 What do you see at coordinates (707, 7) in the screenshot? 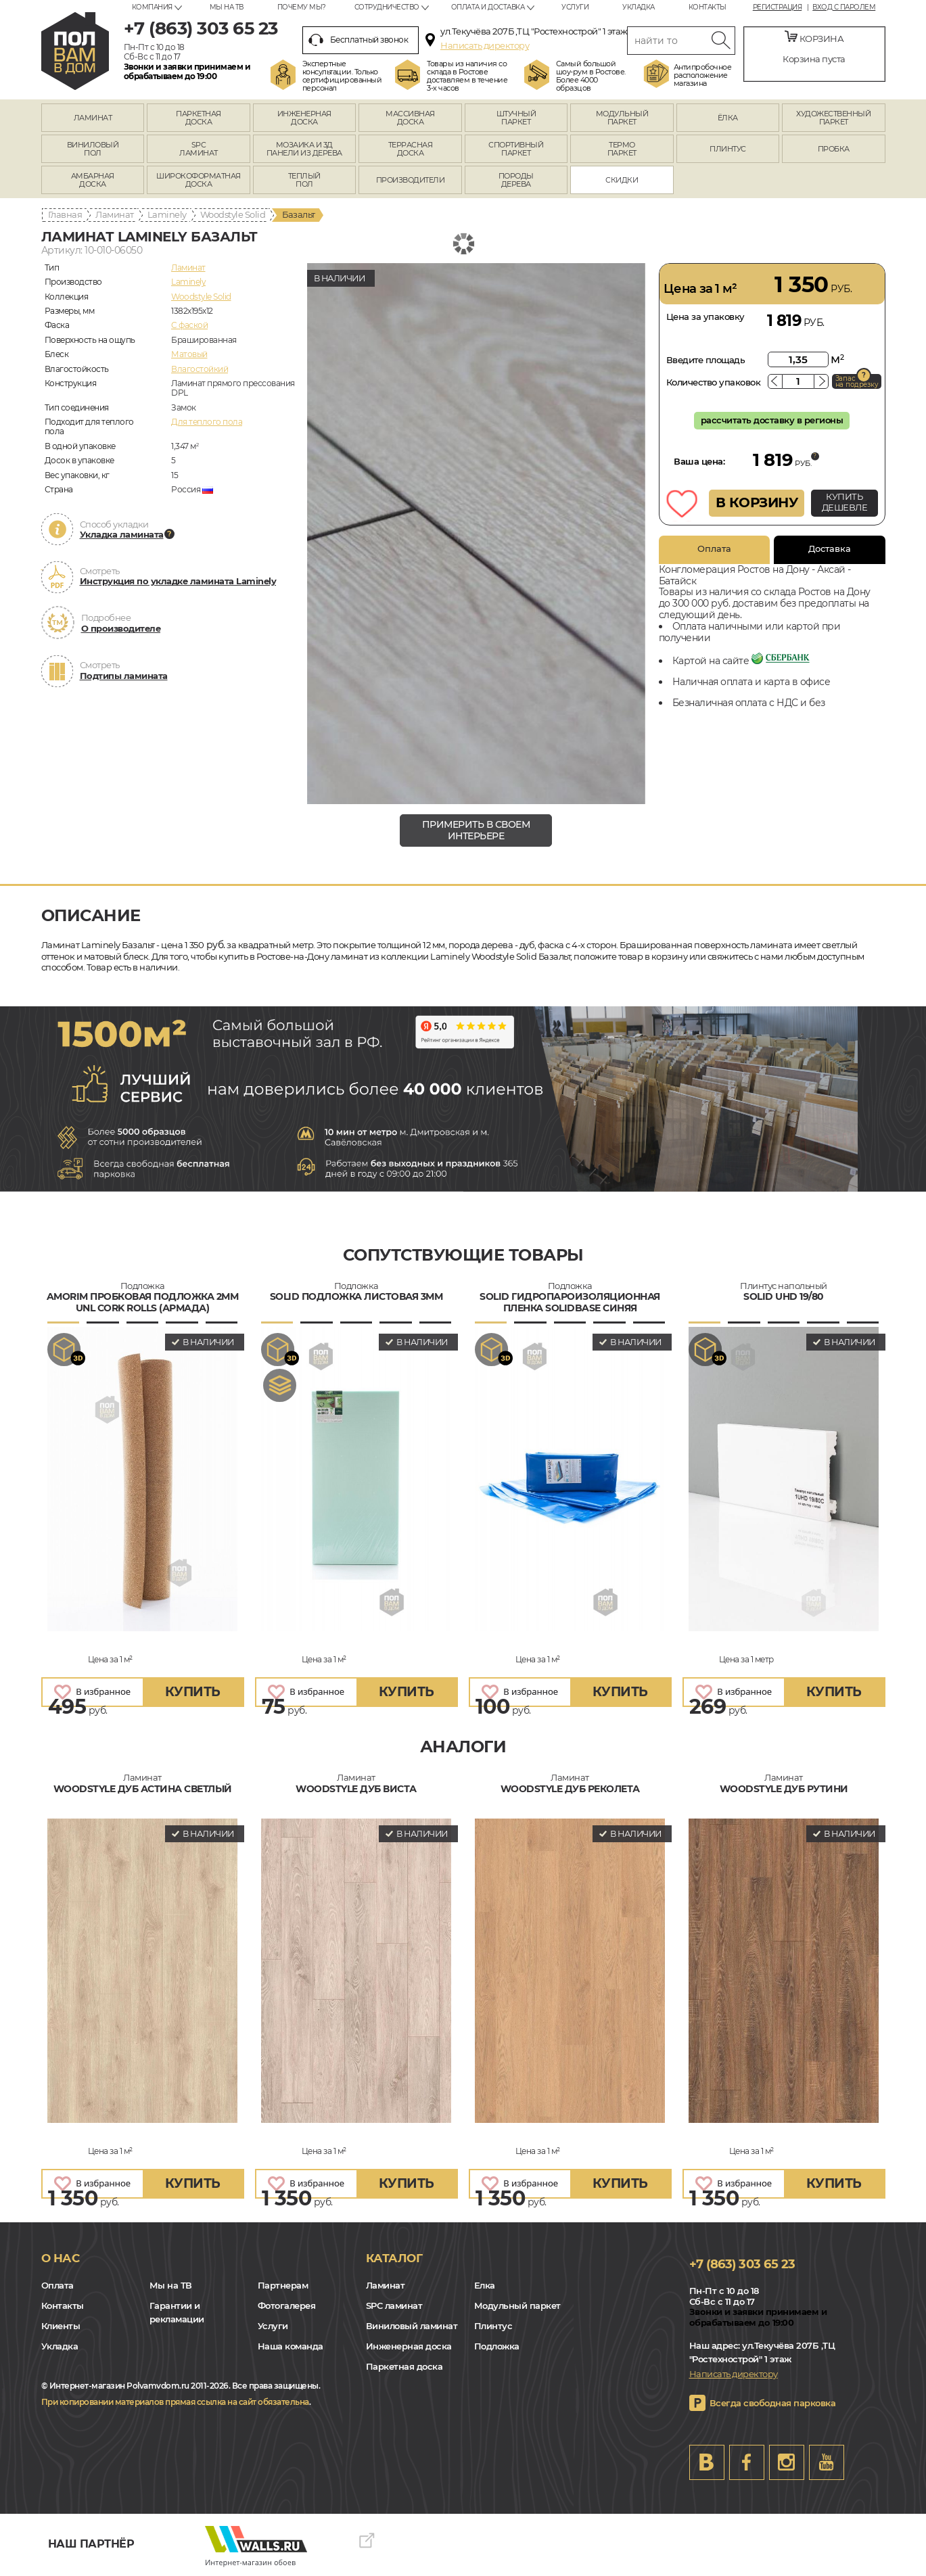
I see `Контакты` at bounding box center [707, 7].